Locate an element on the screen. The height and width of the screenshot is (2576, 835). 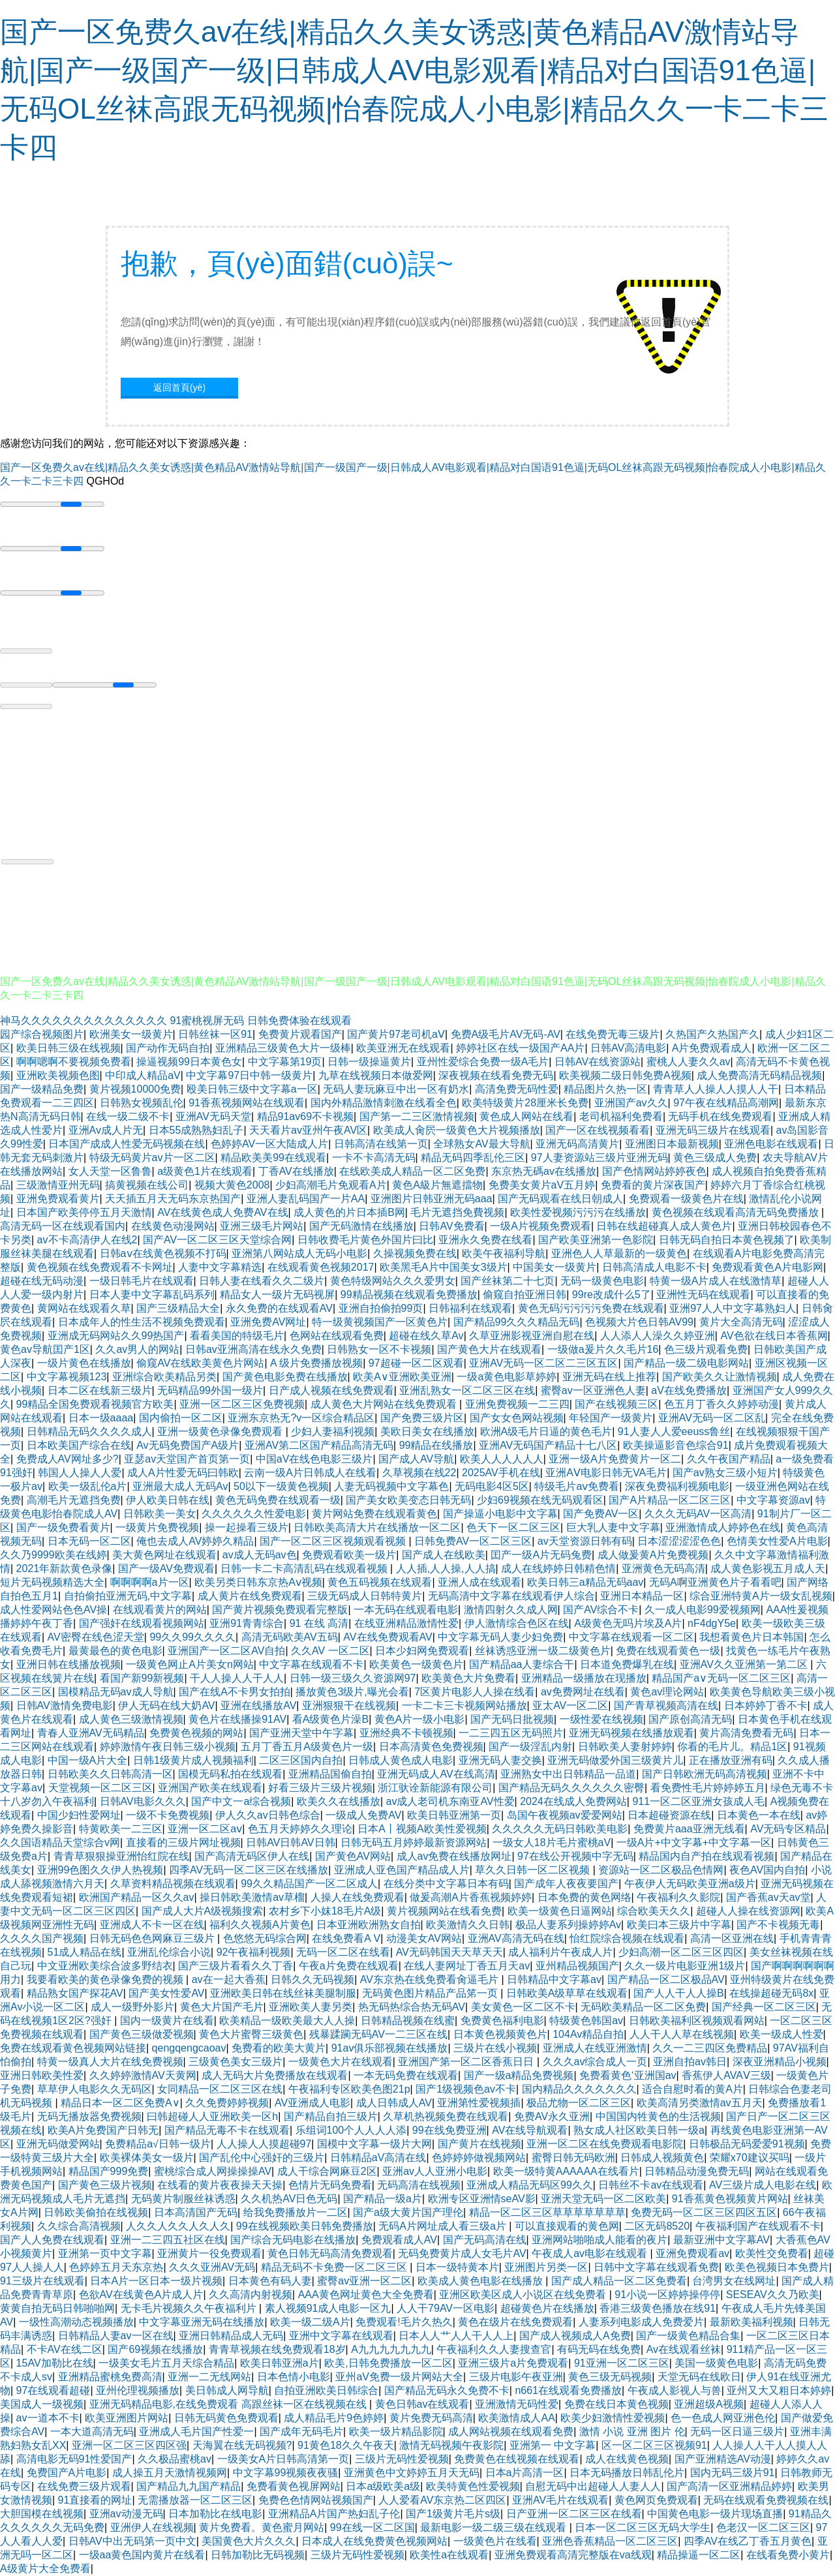
黄色三级无码视频 is located at coordinates (610, 2376).